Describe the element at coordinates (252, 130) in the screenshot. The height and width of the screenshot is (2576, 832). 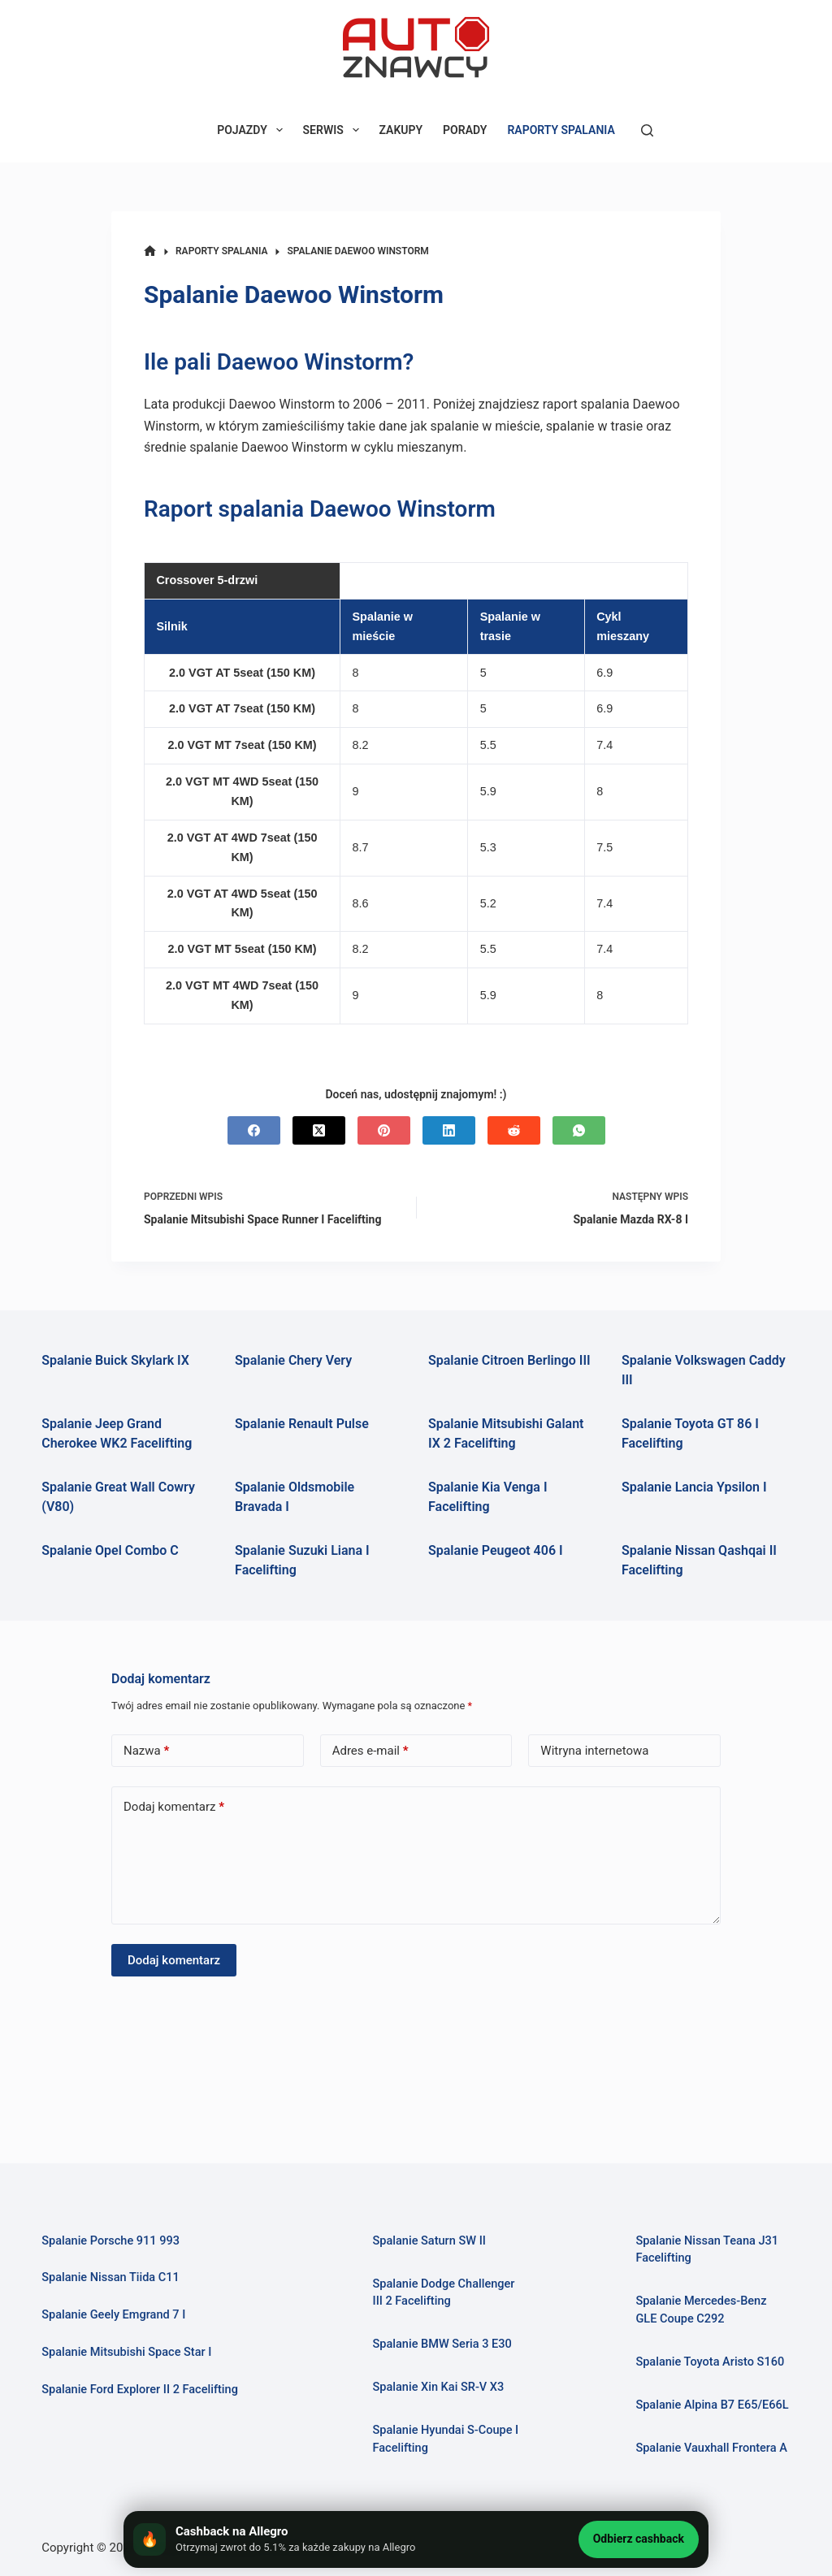
I see `POJAZDY` at that location.